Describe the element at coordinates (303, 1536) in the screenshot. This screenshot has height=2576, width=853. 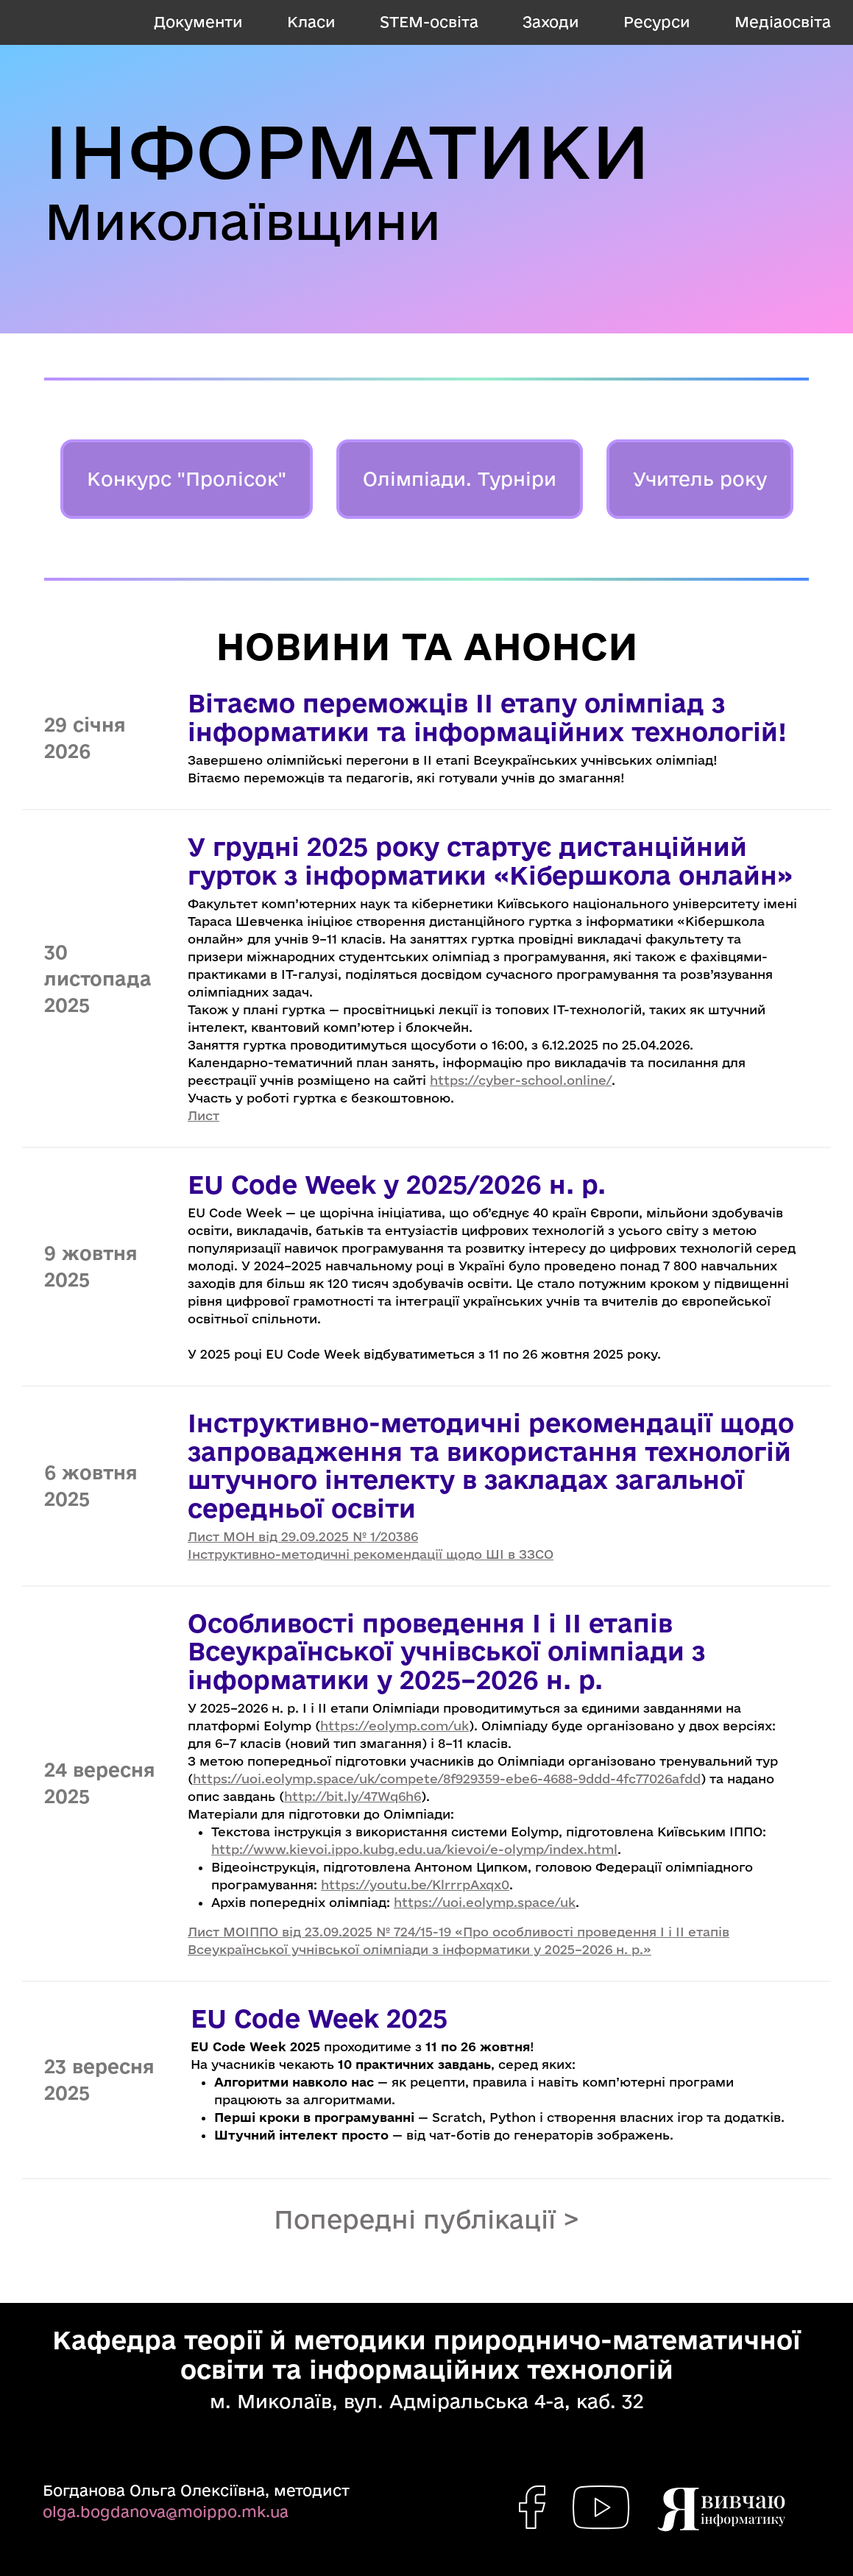
I see `Лист МОН від 29.09.2025 № 1/20386` at that location.